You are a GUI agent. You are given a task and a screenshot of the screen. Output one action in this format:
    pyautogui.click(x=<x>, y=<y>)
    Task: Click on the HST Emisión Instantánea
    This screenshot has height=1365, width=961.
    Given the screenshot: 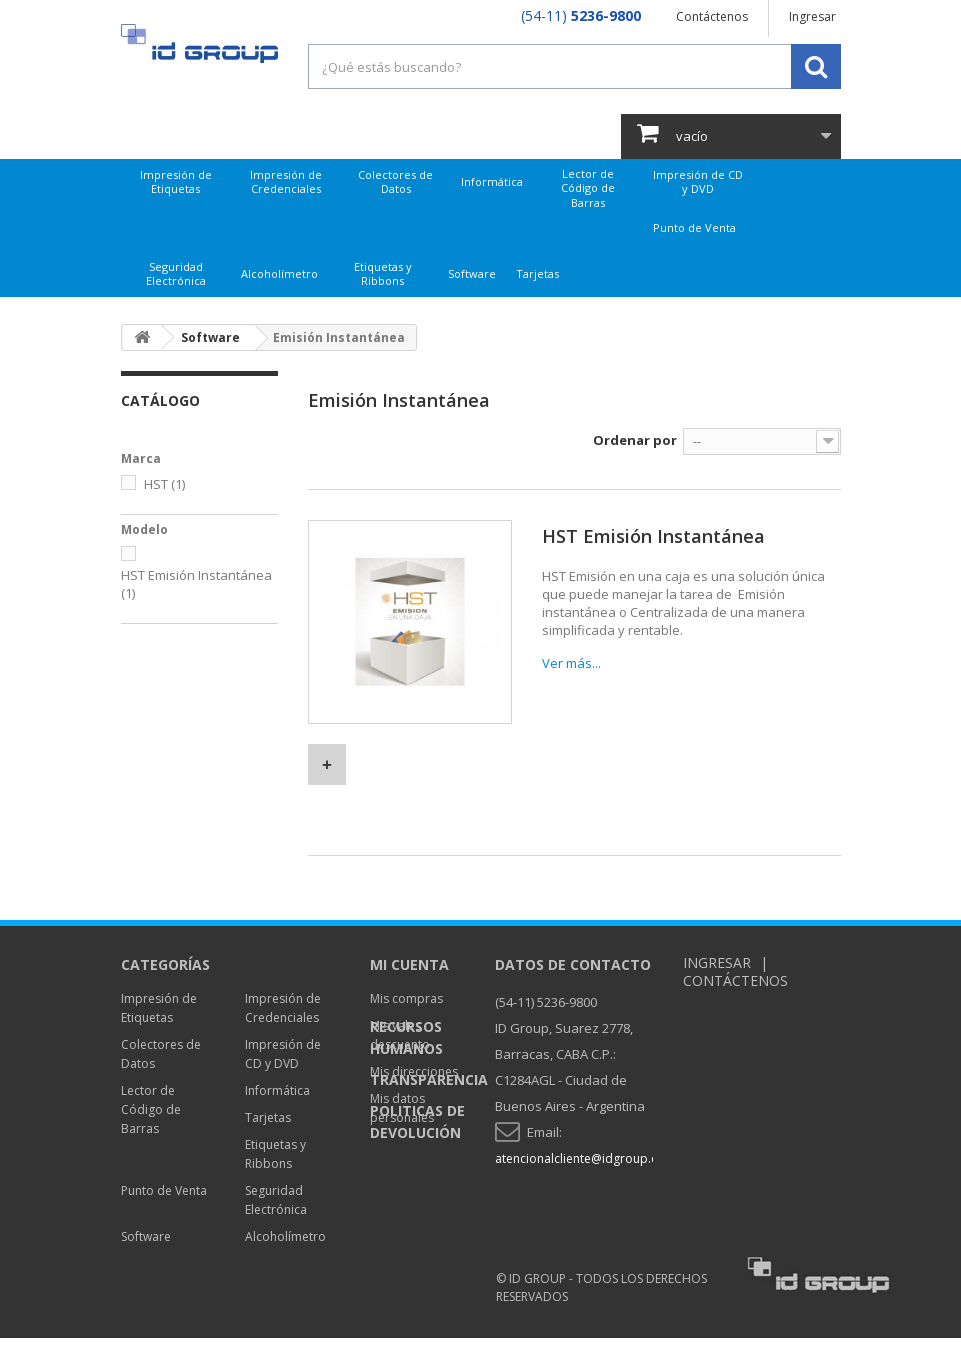 What is the action you would take?
    pyautogui.click(x=653, y=536)
    